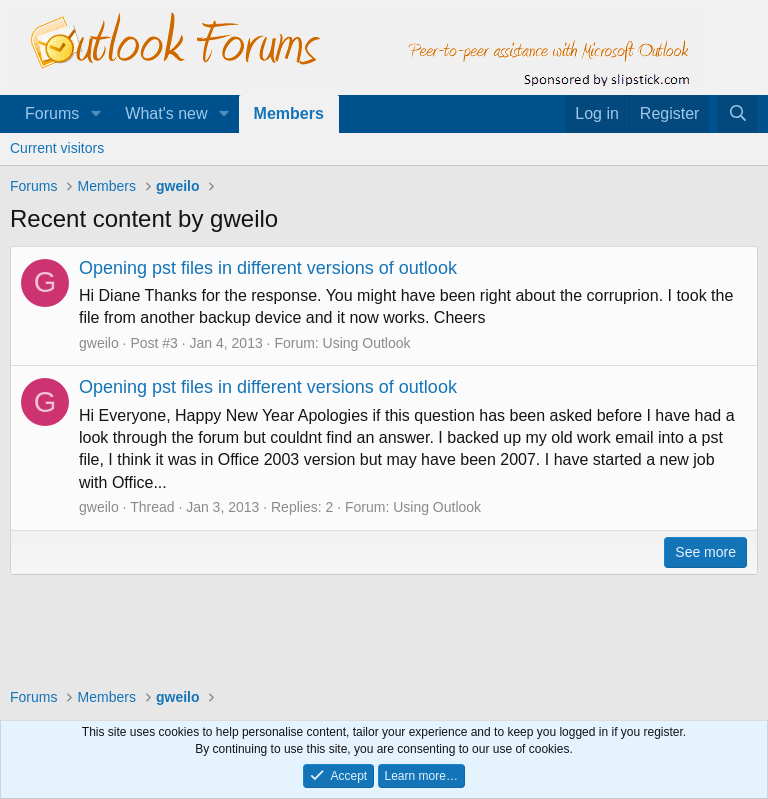 The width and height of the screenshot is (768, 799). Describe the element at coordinates (166, 113) in the screenshot. I see `What's new` at that location.